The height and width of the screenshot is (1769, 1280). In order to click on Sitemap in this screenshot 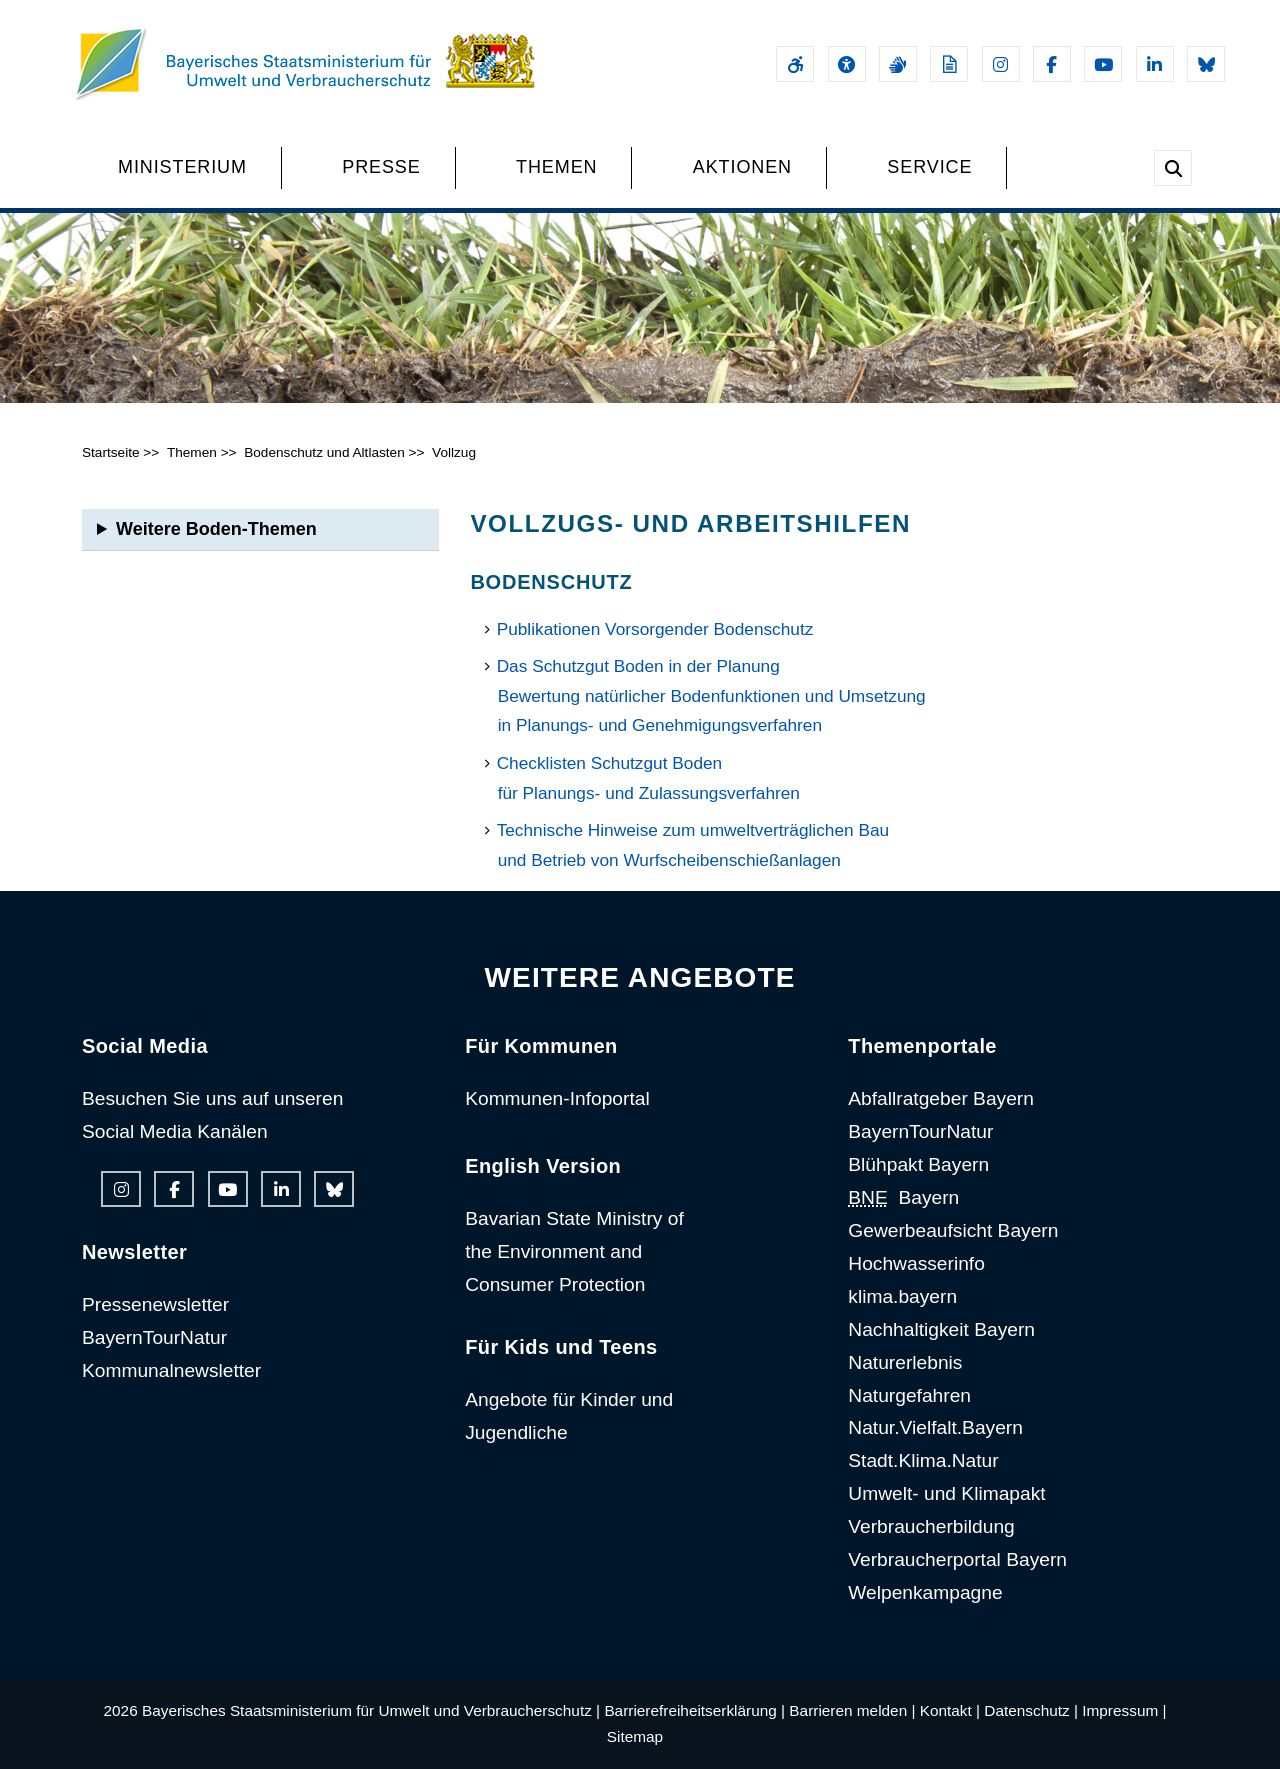, I will do `click(635, 1736)`.